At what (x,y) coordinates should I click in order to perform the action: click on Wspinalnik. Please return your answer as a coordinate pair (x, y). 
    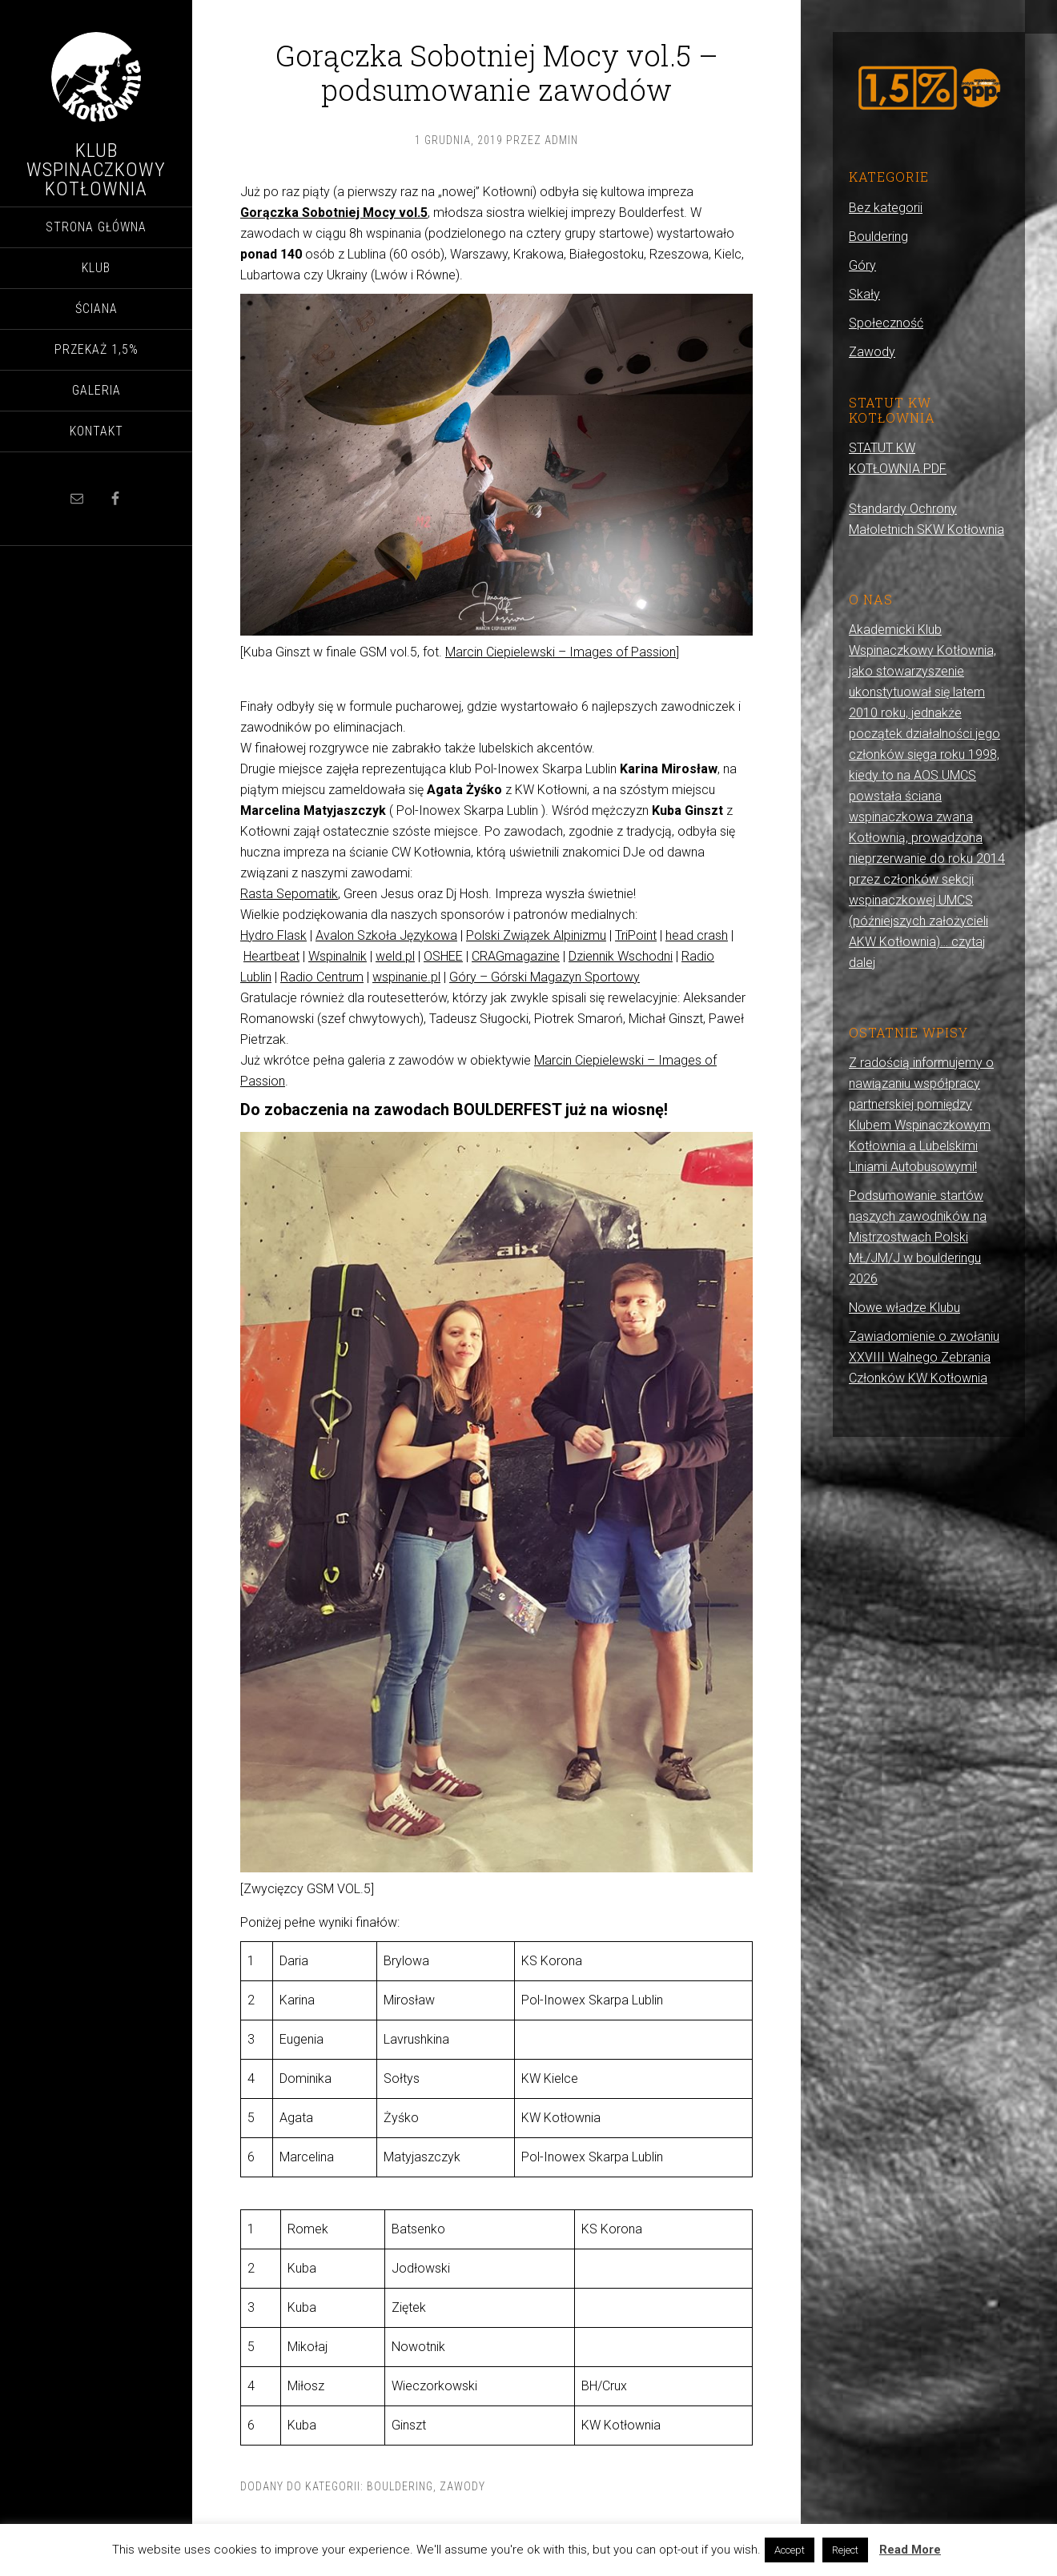
    Looking at the image, I should click on (337, 956).